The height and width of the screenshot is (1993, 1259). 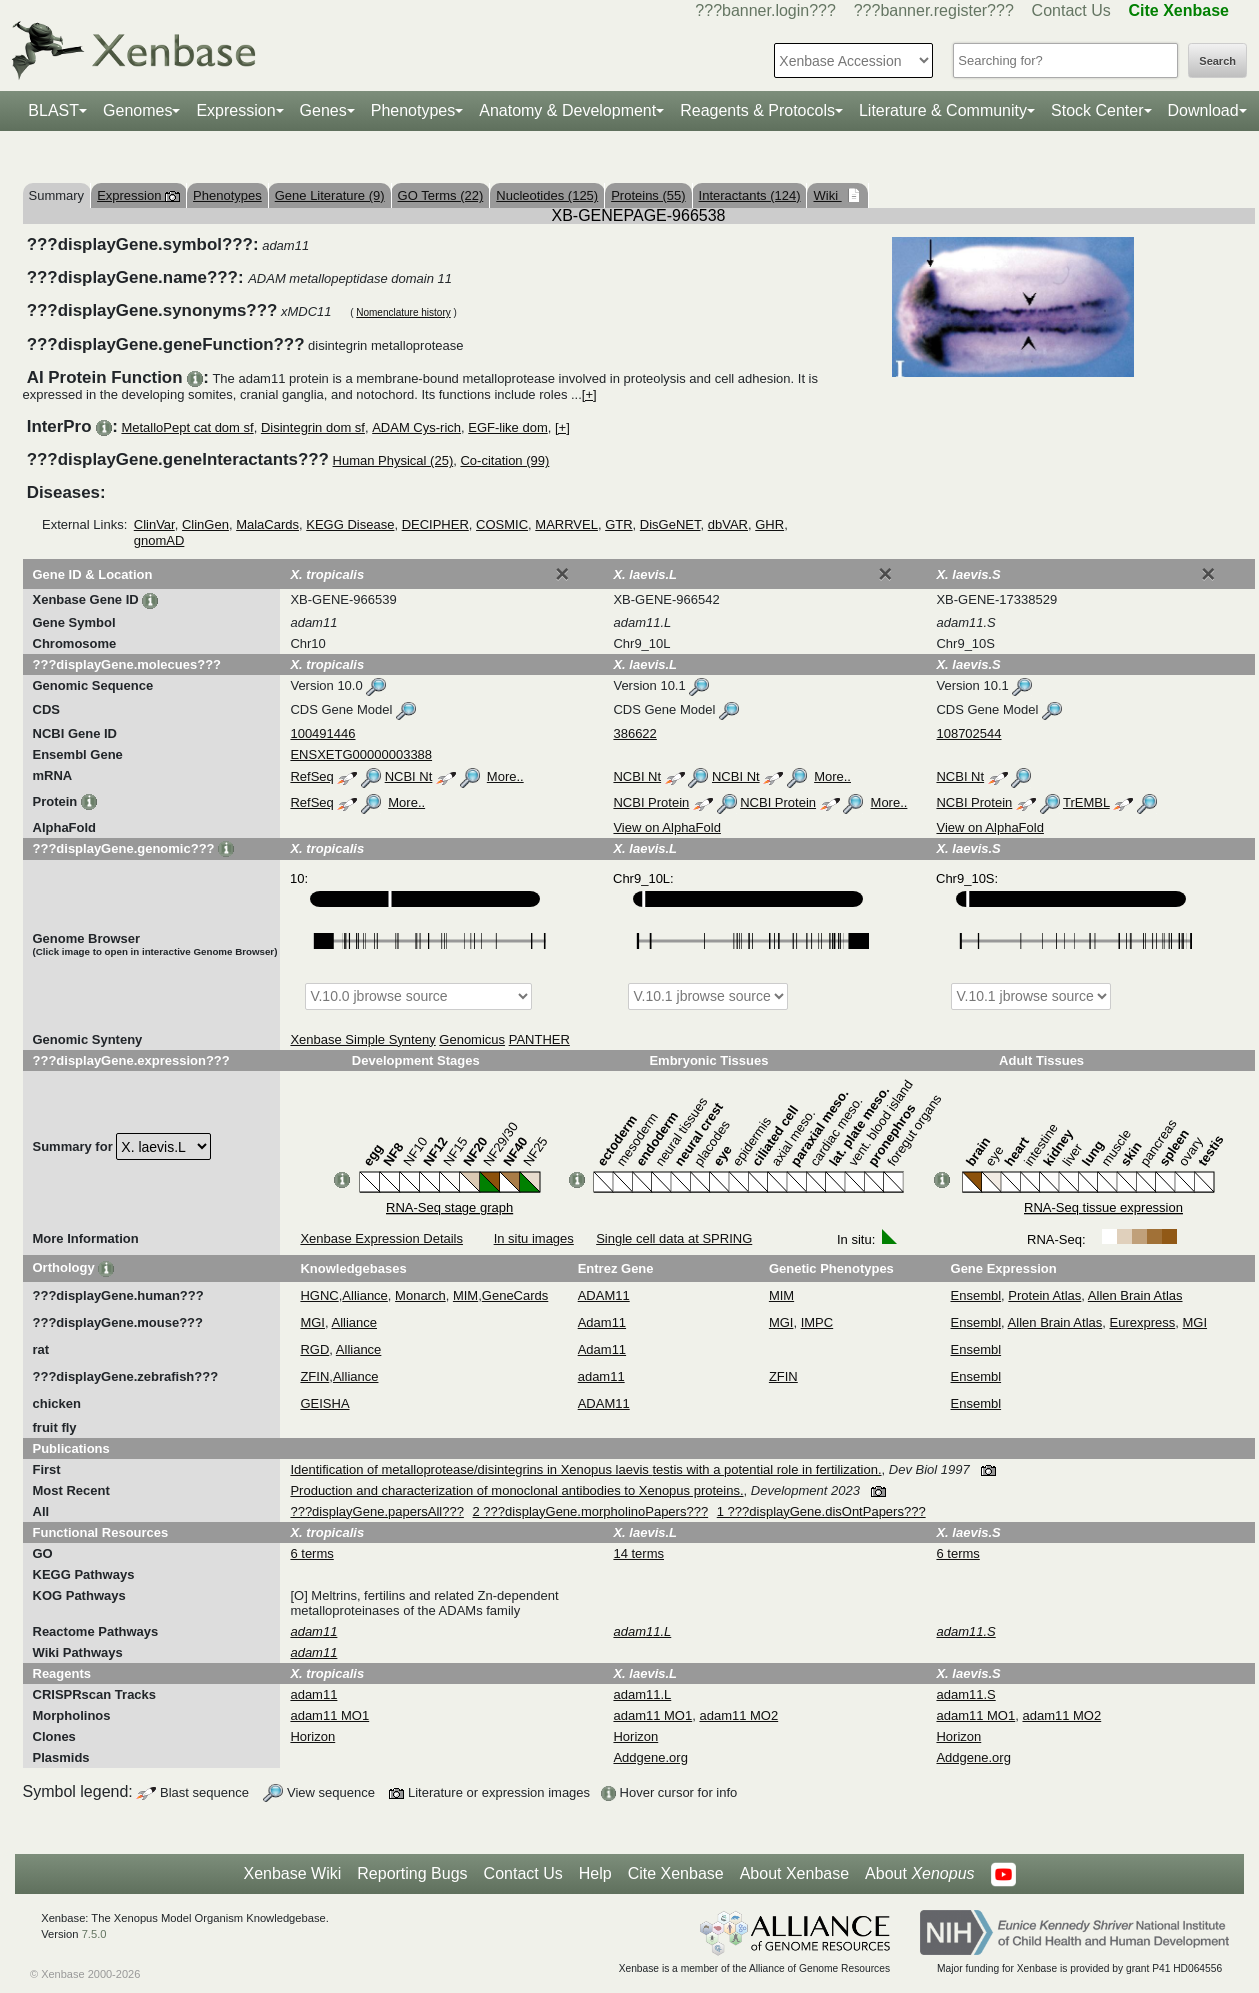 I want to click on Genes, so click(x=323, y=110).